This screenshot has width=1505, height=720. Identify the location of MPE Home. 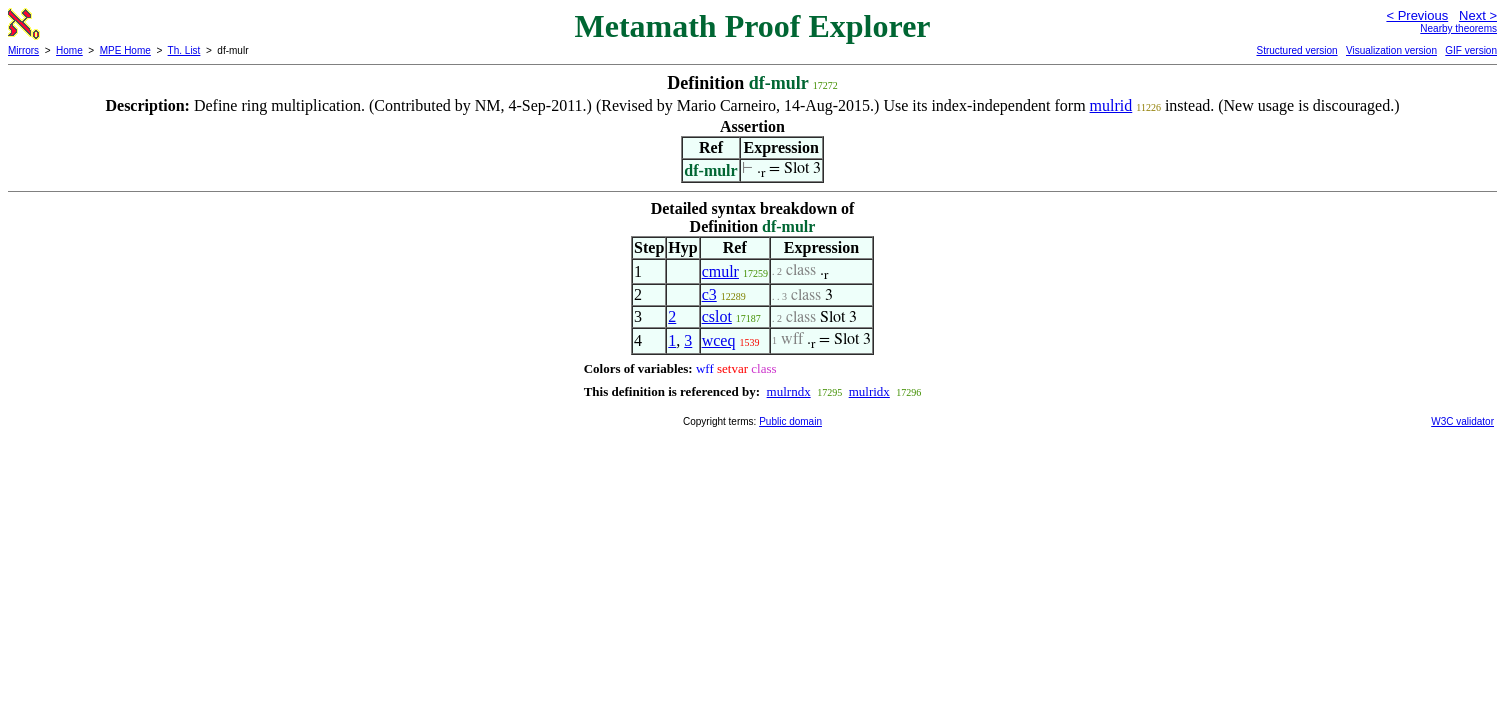
(125, 50).